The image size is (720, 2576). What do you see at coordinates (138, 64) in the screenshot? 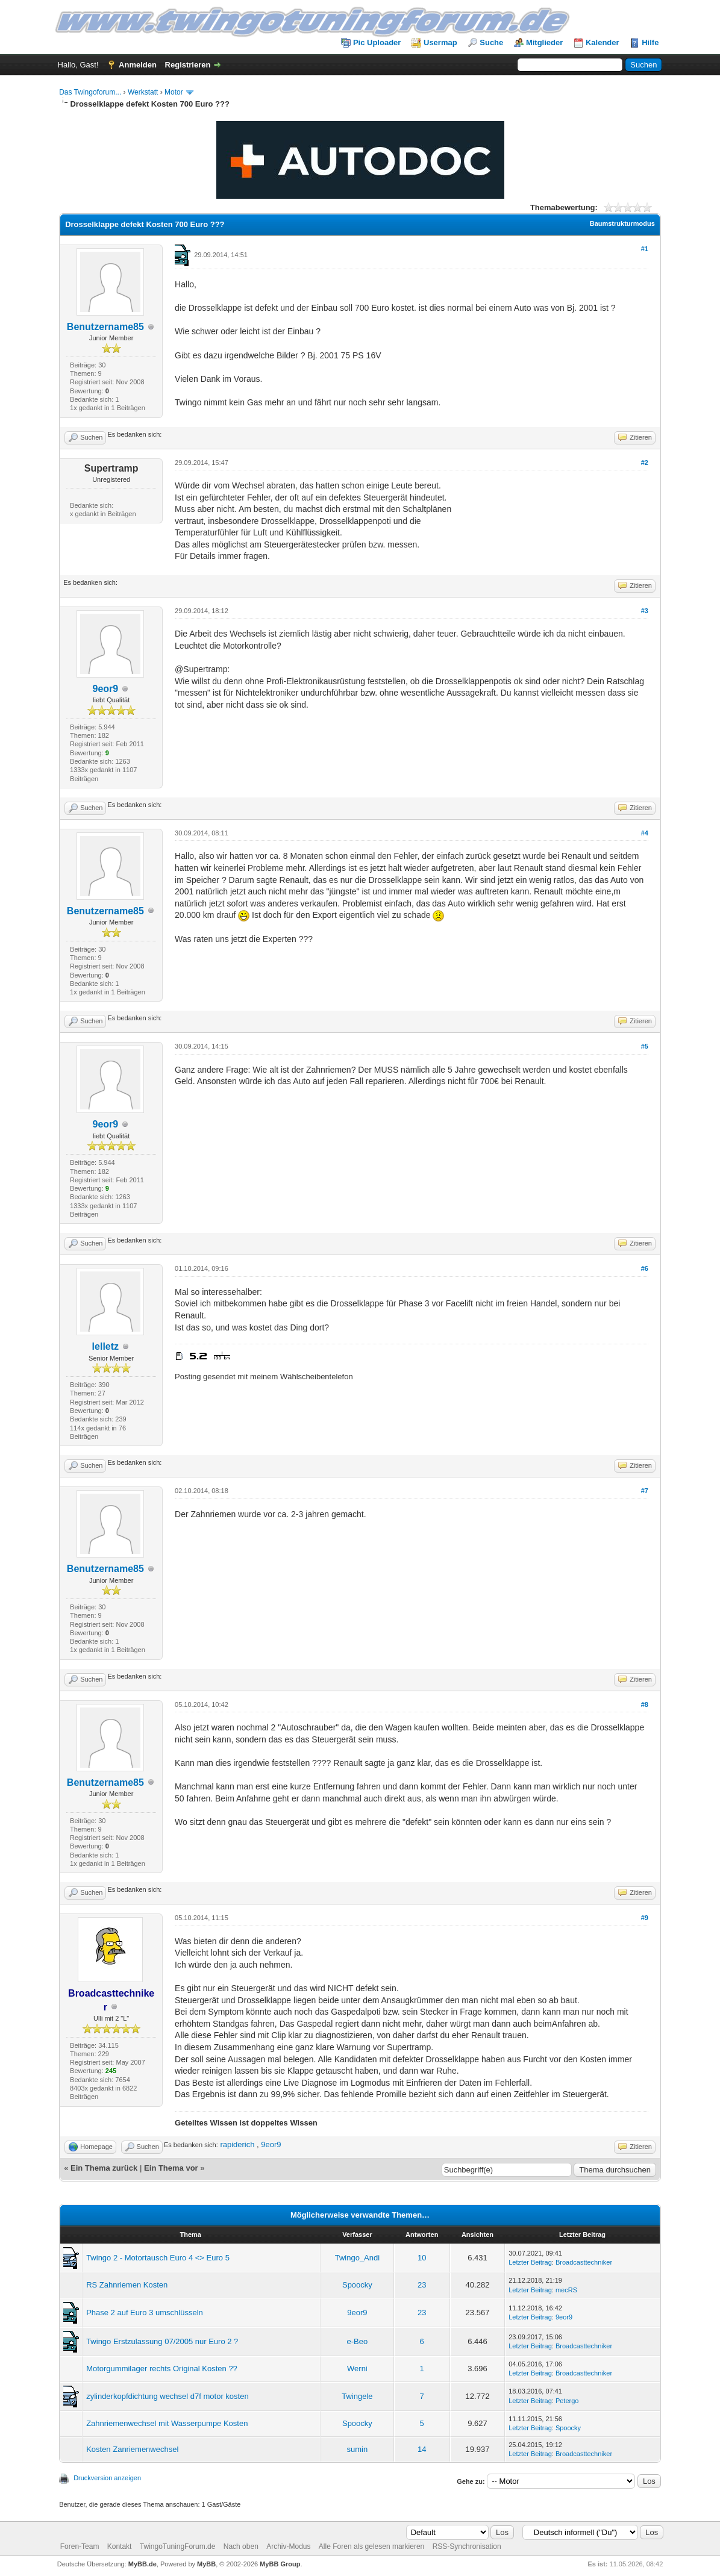
I see `Anmelden` at bounding box center [138, 64].